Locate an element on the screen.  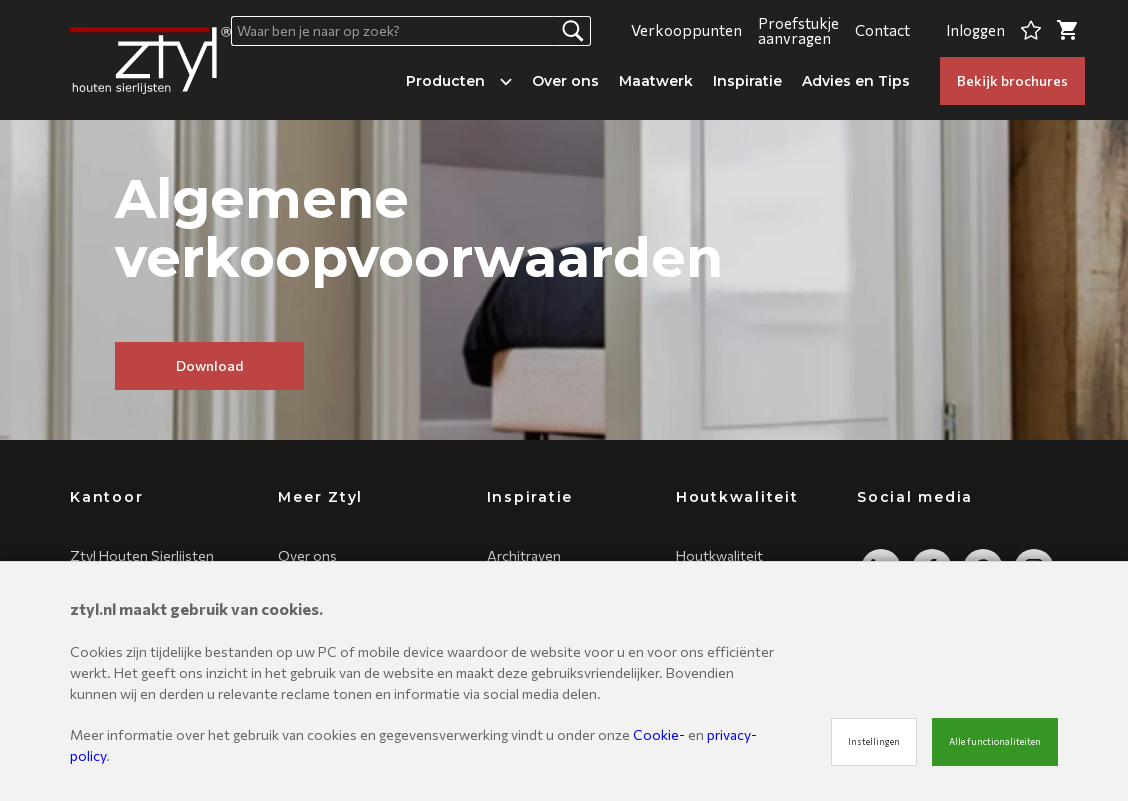
Alle functionaliteiten is located at coordinates (995, 741).